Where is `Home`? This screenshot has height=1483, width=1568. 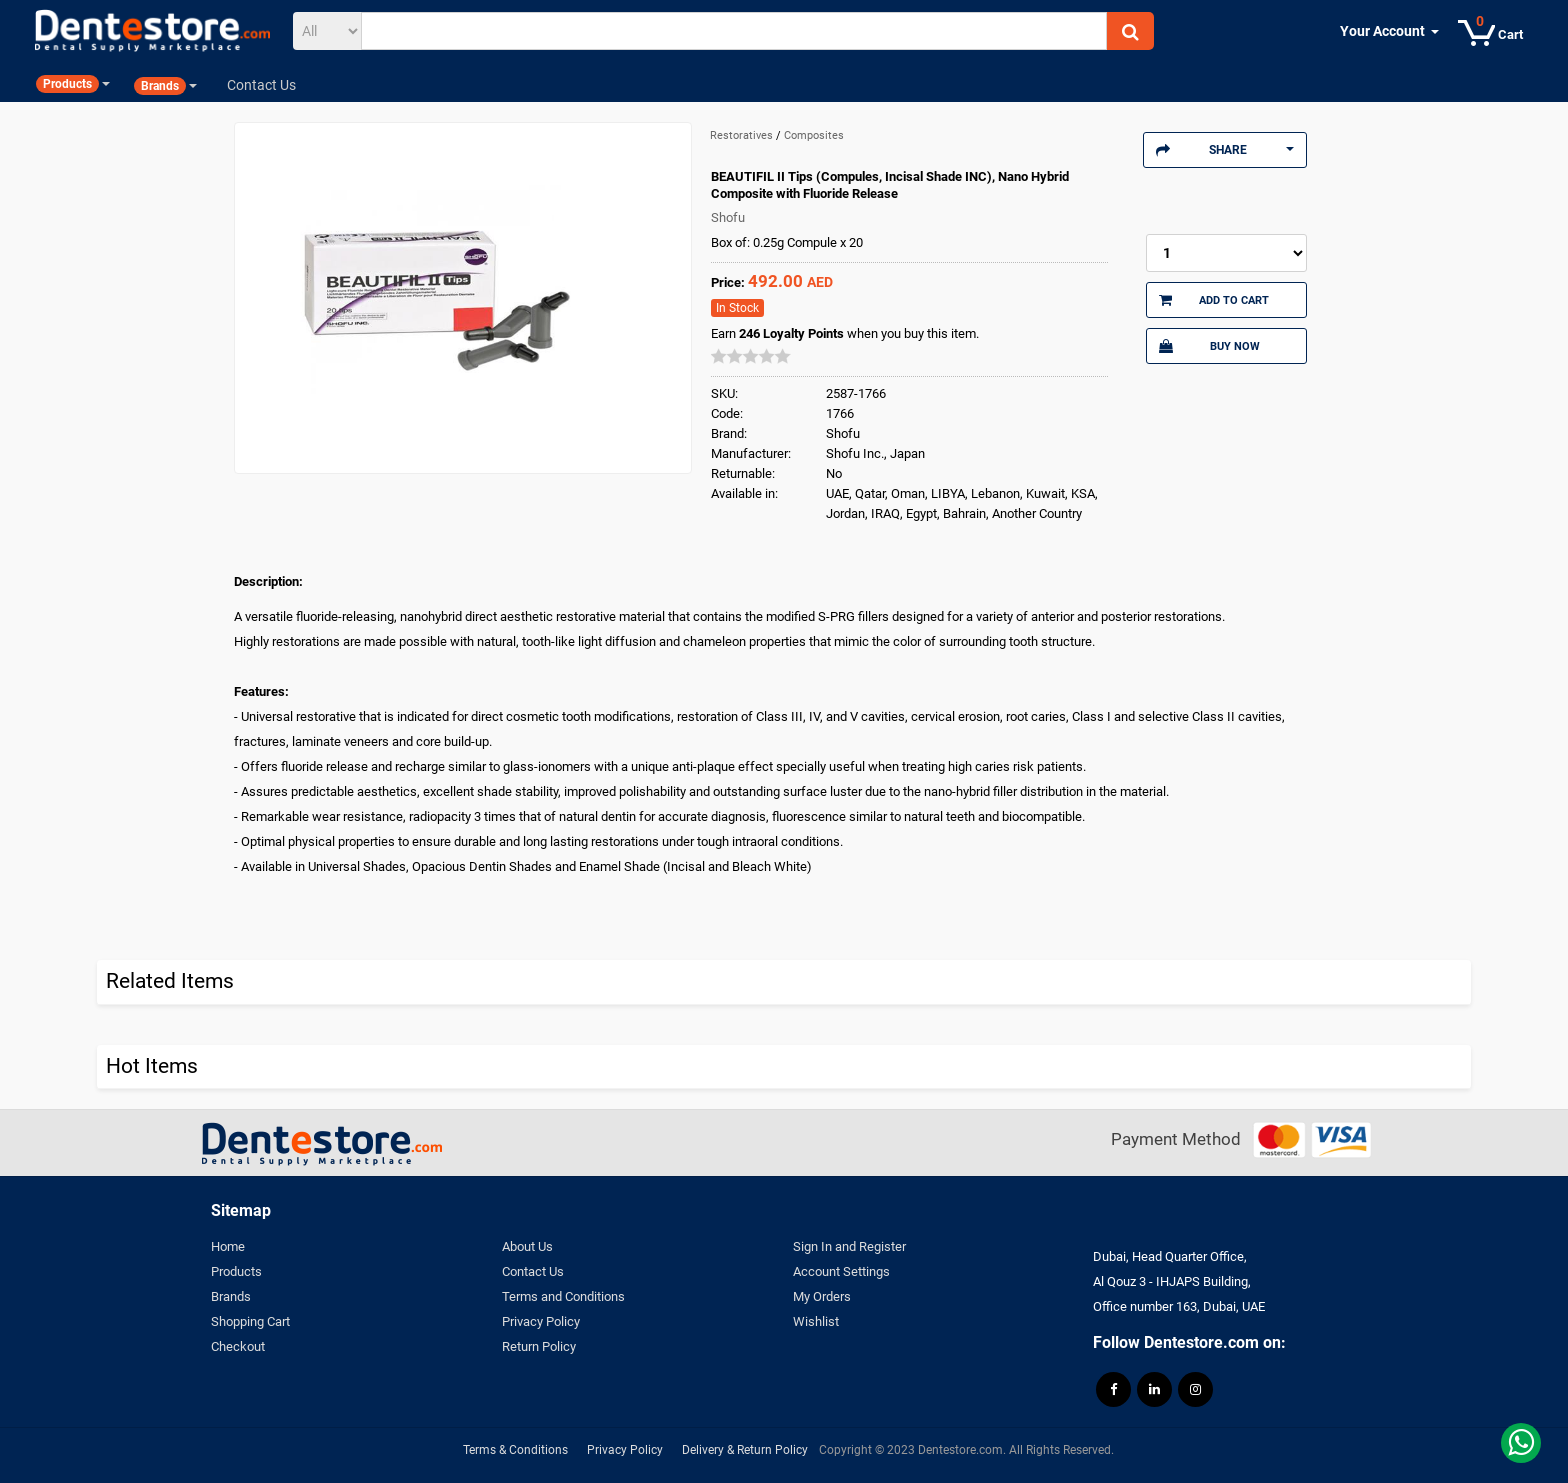
Home is located at coordinates (228, 1246).